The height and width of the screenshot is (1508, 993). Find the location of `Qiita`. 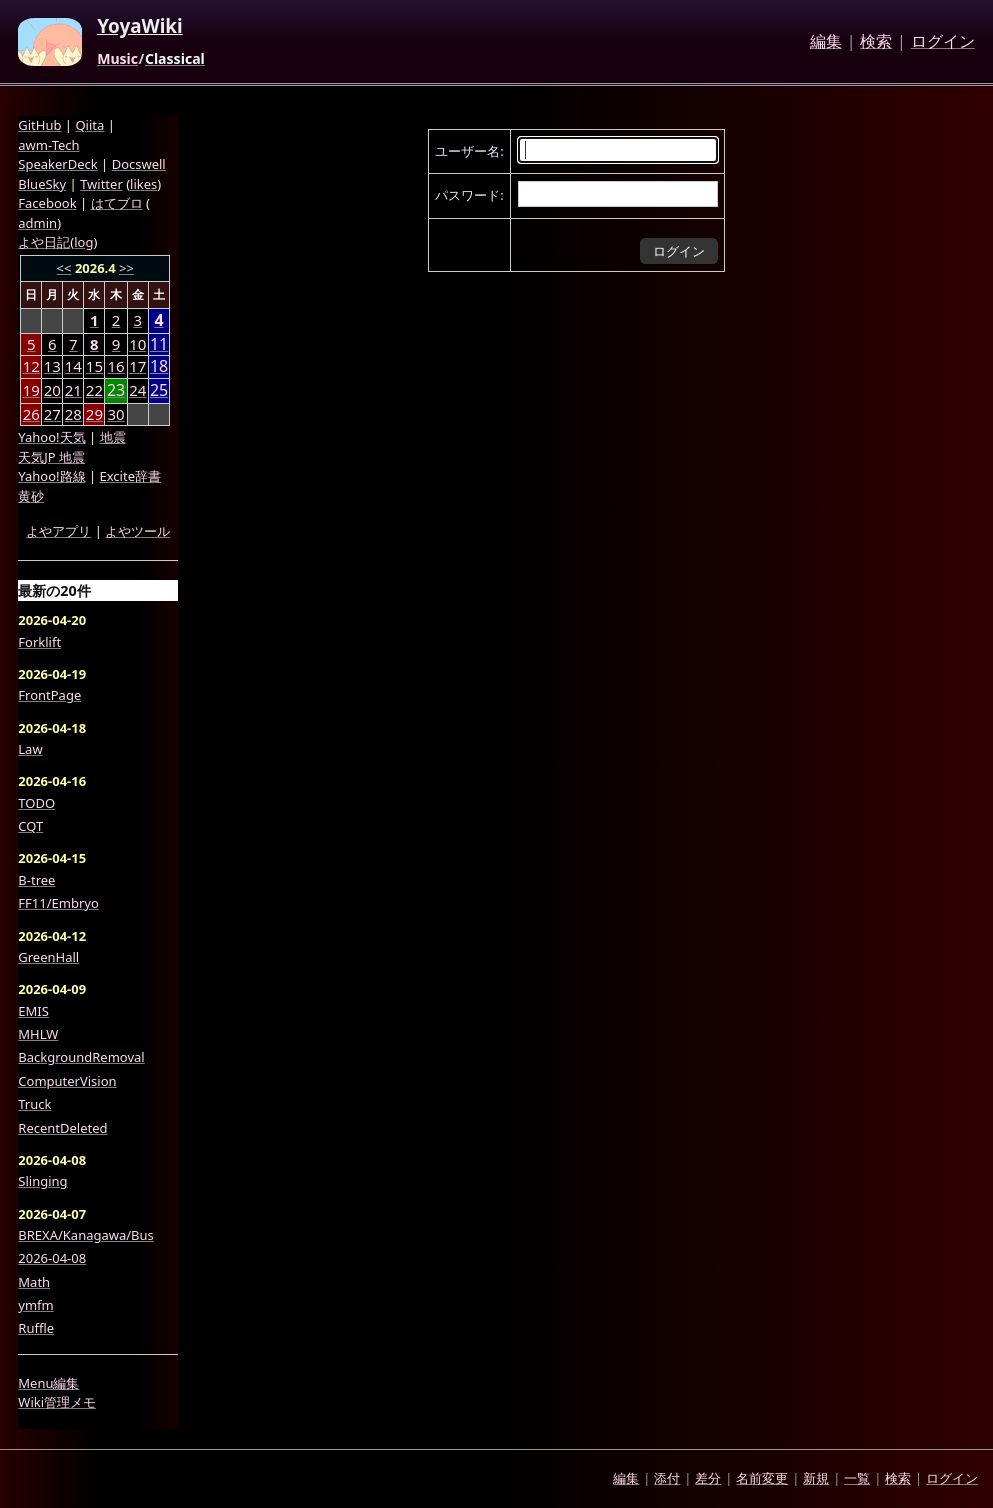

Qiita is located at coordinates (89, 125).